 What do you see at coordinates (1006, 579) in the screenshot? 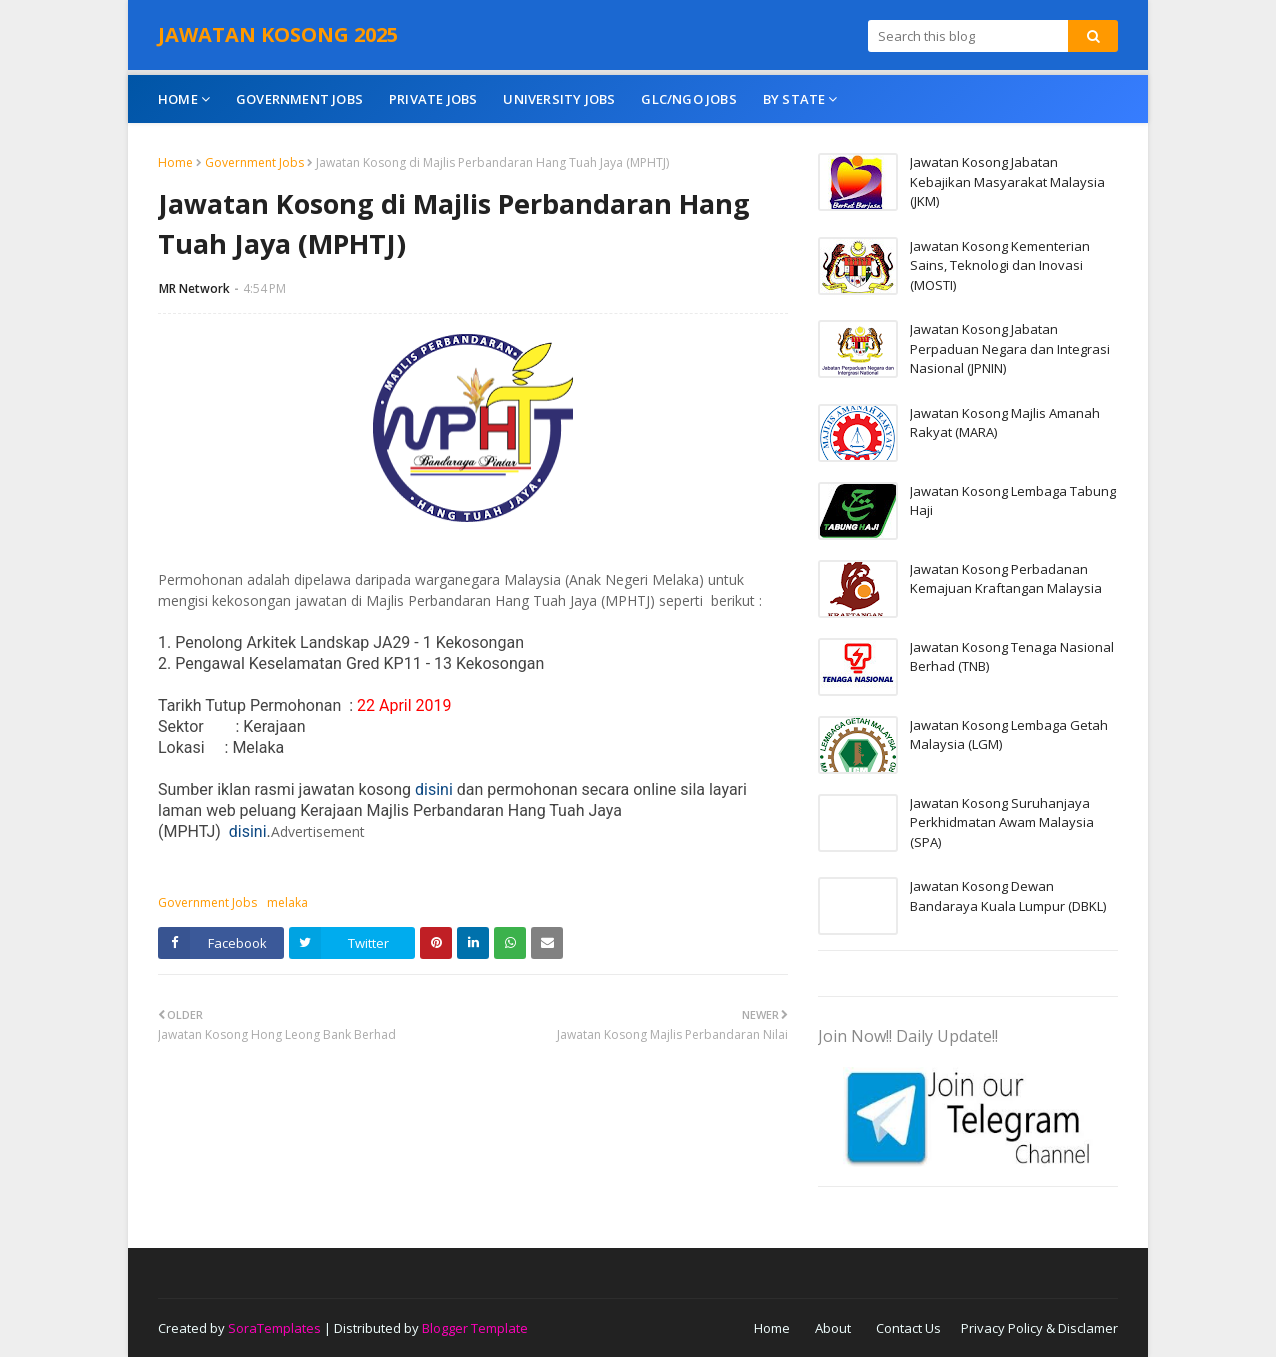
I see `Jawatan Kosong Perbadanan Kemajuan Kraftangan Malaysia` at bounding box center [1006, 579].